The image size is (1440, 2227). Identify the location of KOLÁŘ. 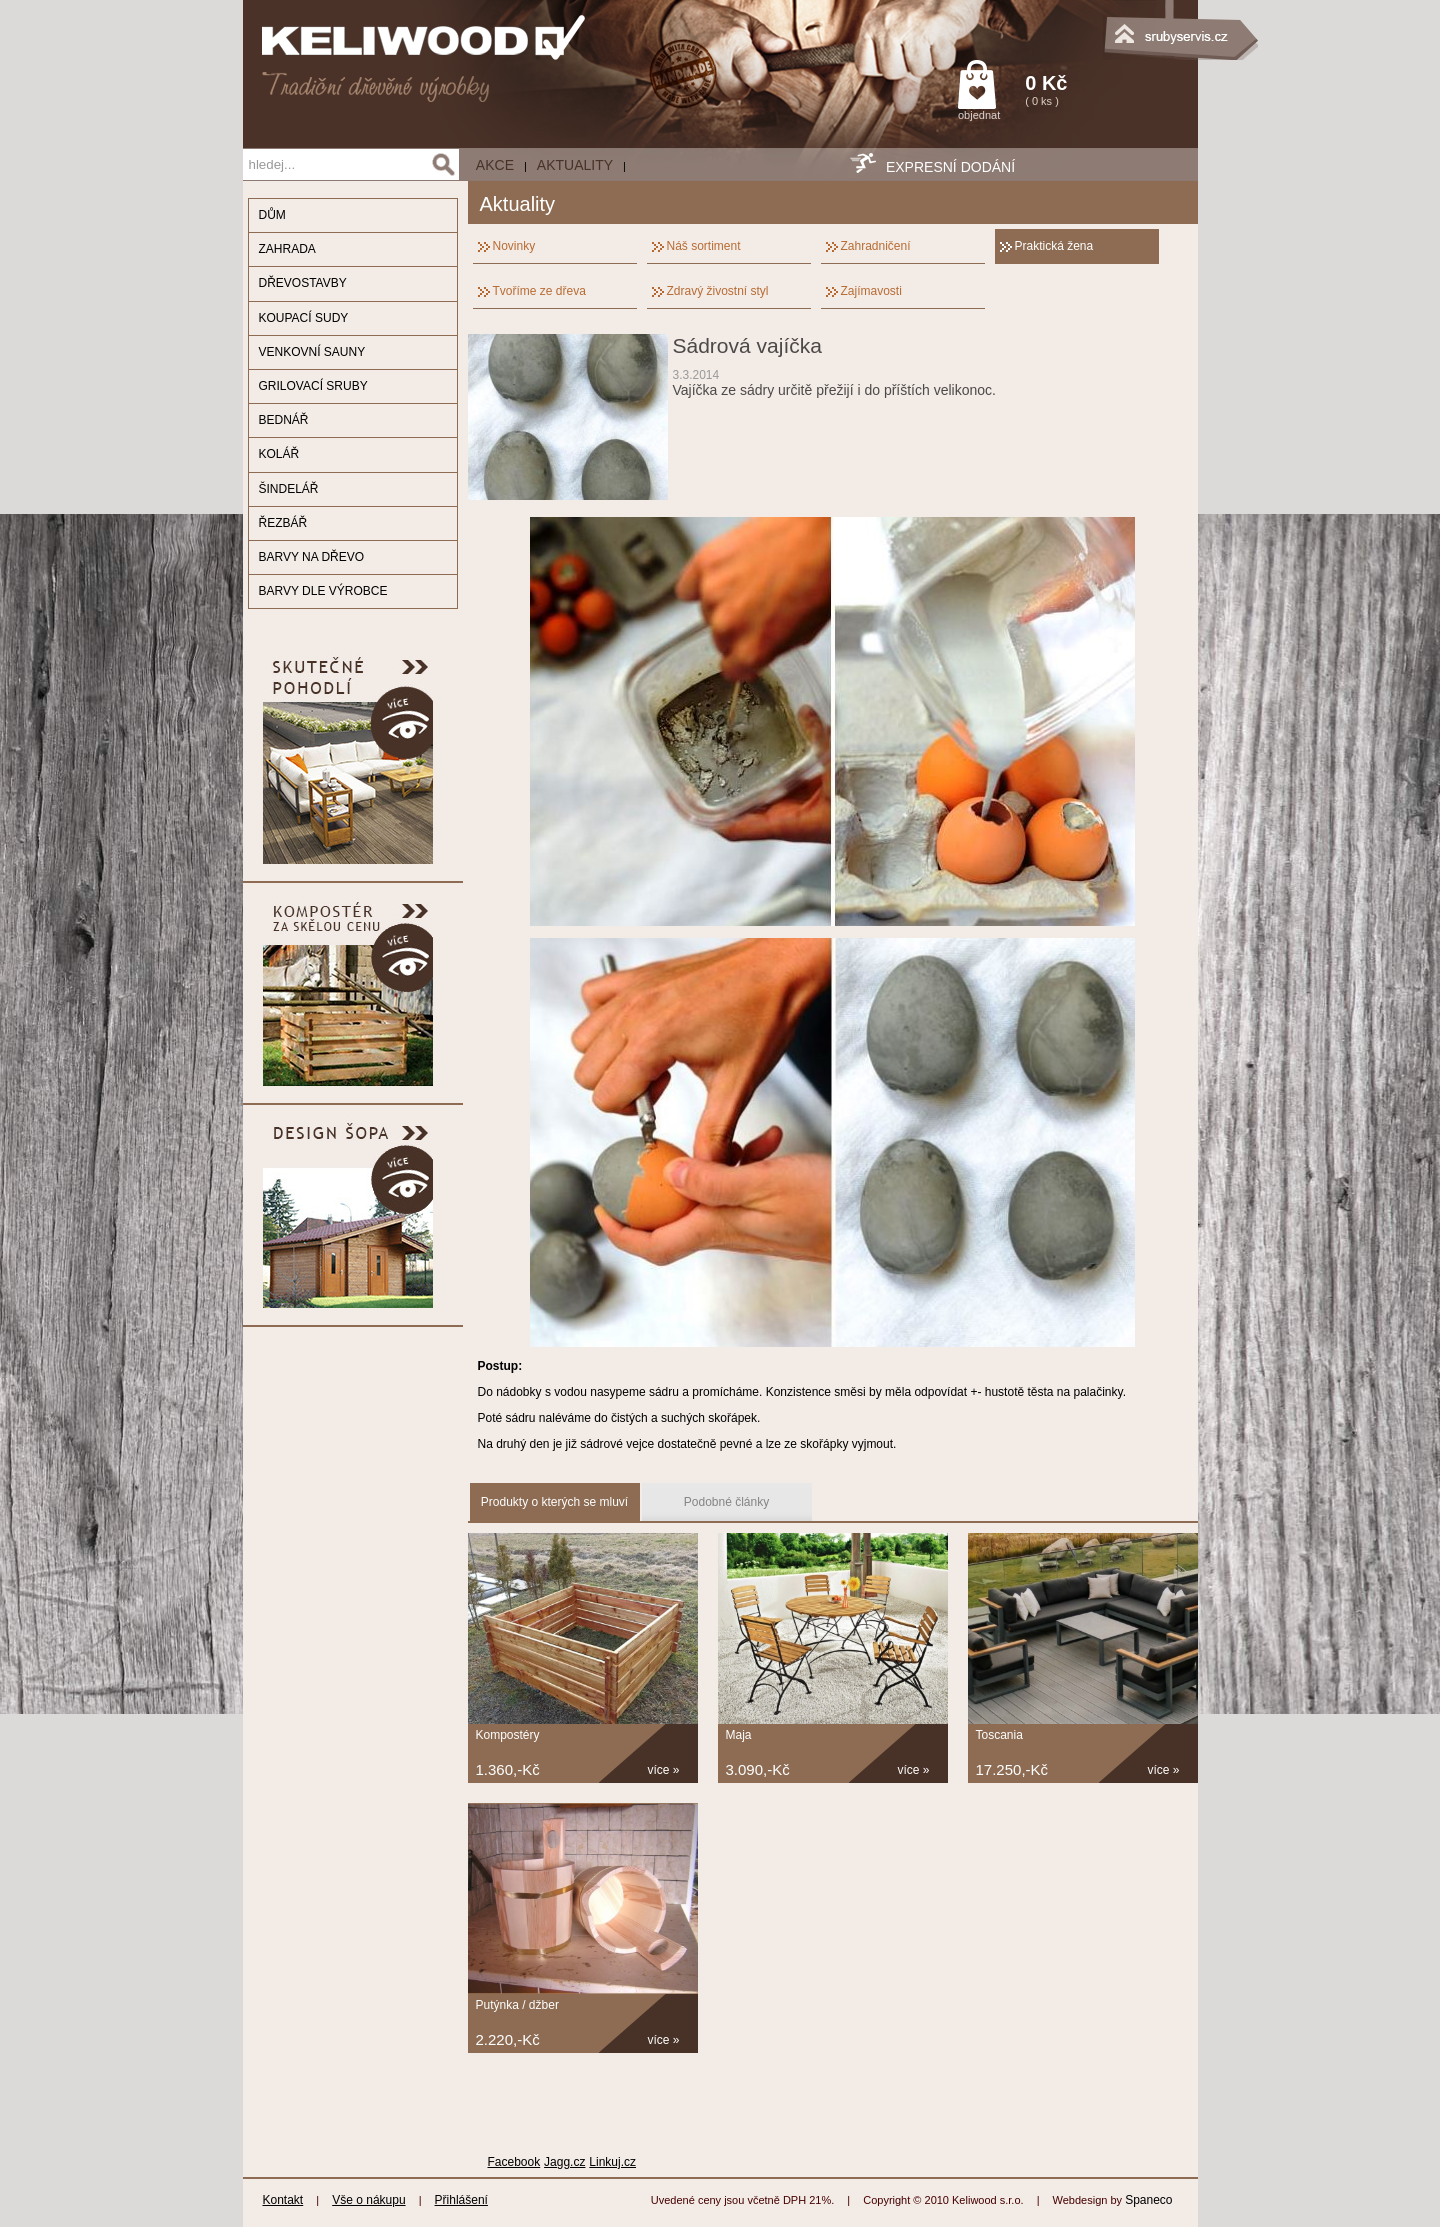
(279, 454).